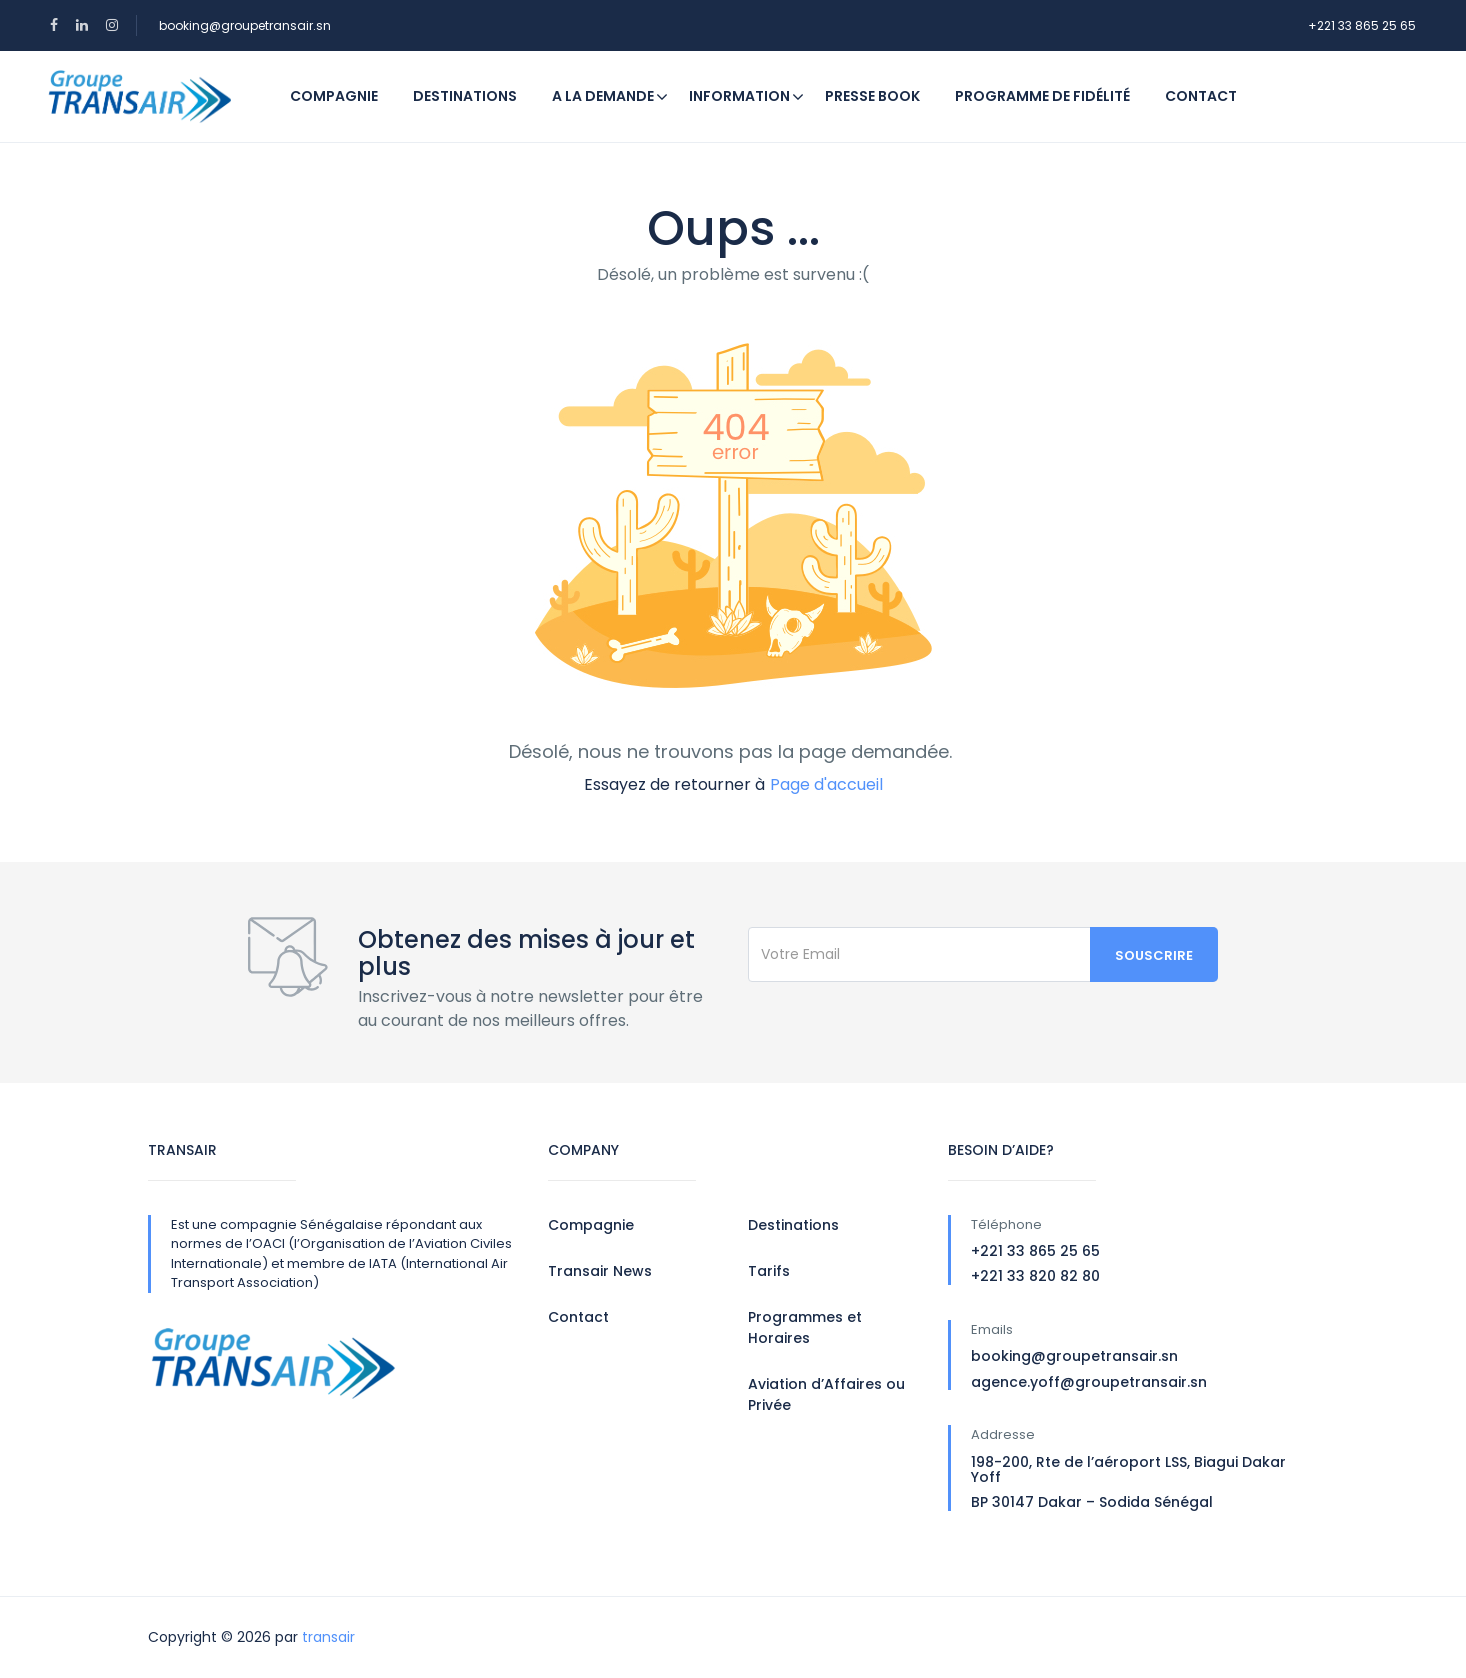 This screenshot has width=1466, height=1678. What do you see at coordinates (769, 1271) in the screenshot?
I see `Tarifs` at bounding box center [769, 1271].